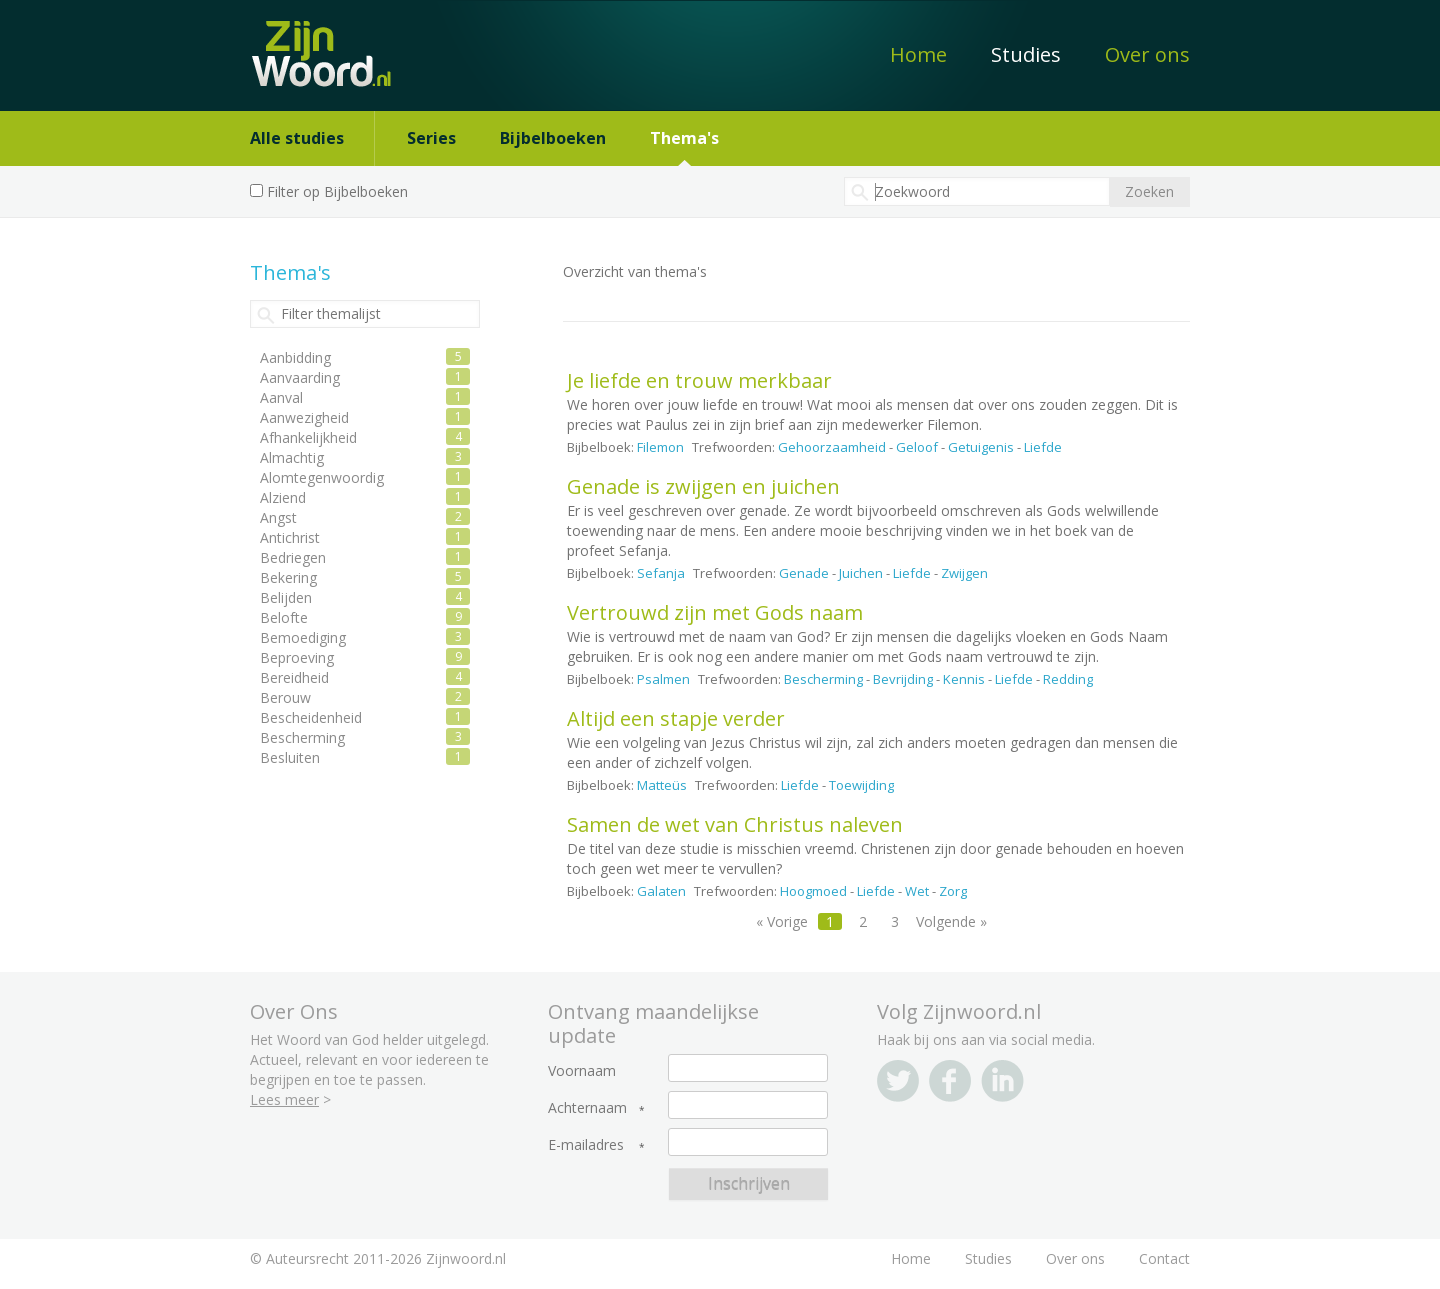 The height and width of the screenshot is (1289, 1440). Describe the element at coordinates (953, 891) in the screenshot. I see `Zorg` at that location.